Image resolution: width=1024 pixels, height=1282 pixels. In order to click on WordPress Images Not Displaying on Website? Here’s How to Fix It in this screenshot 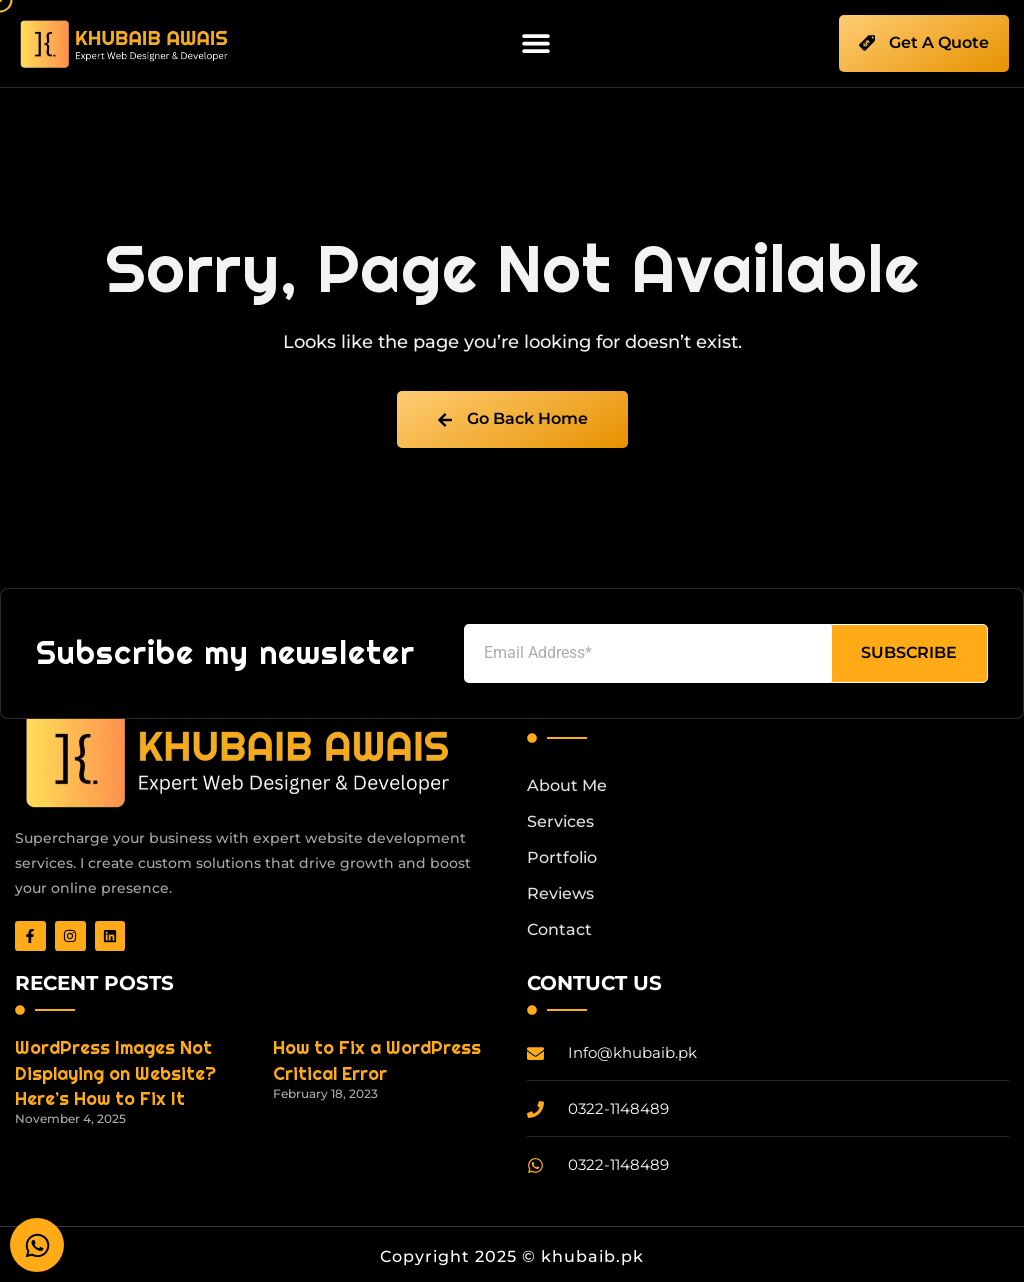, I will do `click(115, 1072)`.